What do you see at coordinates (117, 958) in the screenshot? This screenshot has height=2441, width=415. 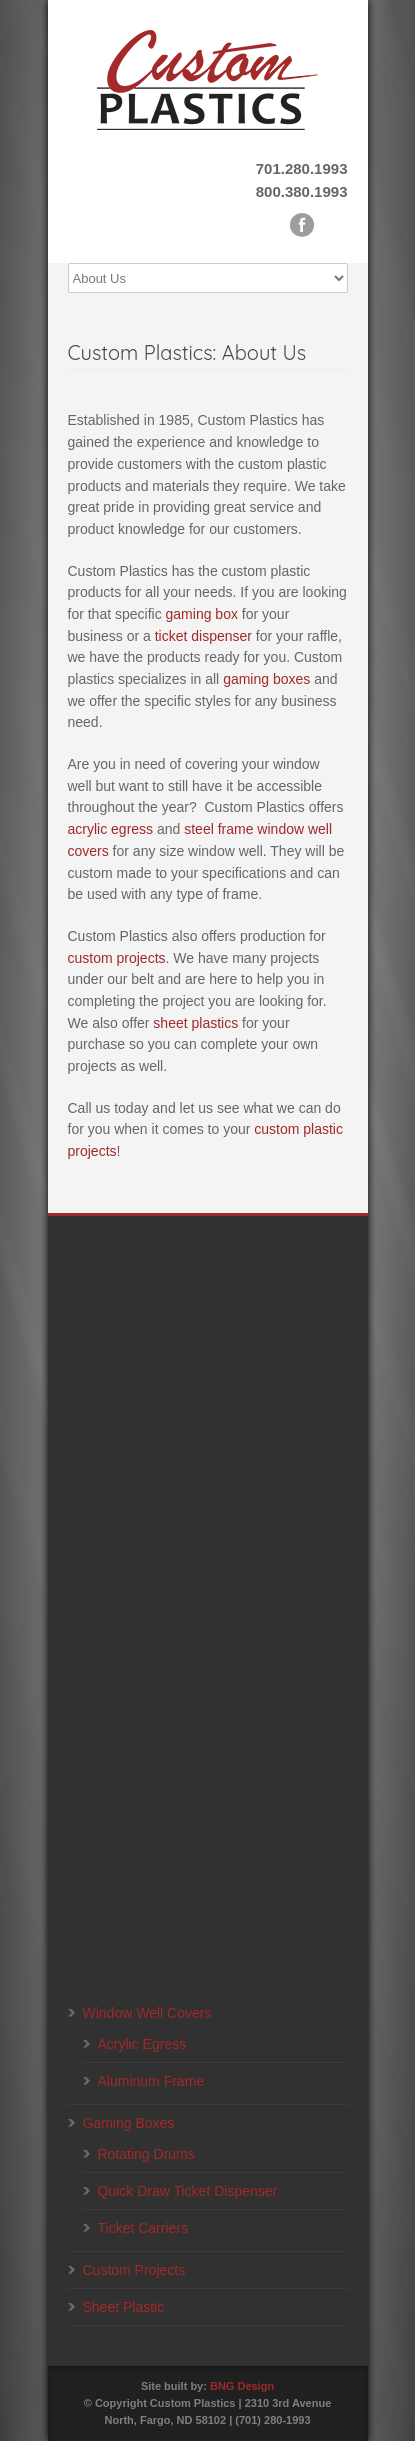 I see `custom projects` at bounding box center [117, 958].